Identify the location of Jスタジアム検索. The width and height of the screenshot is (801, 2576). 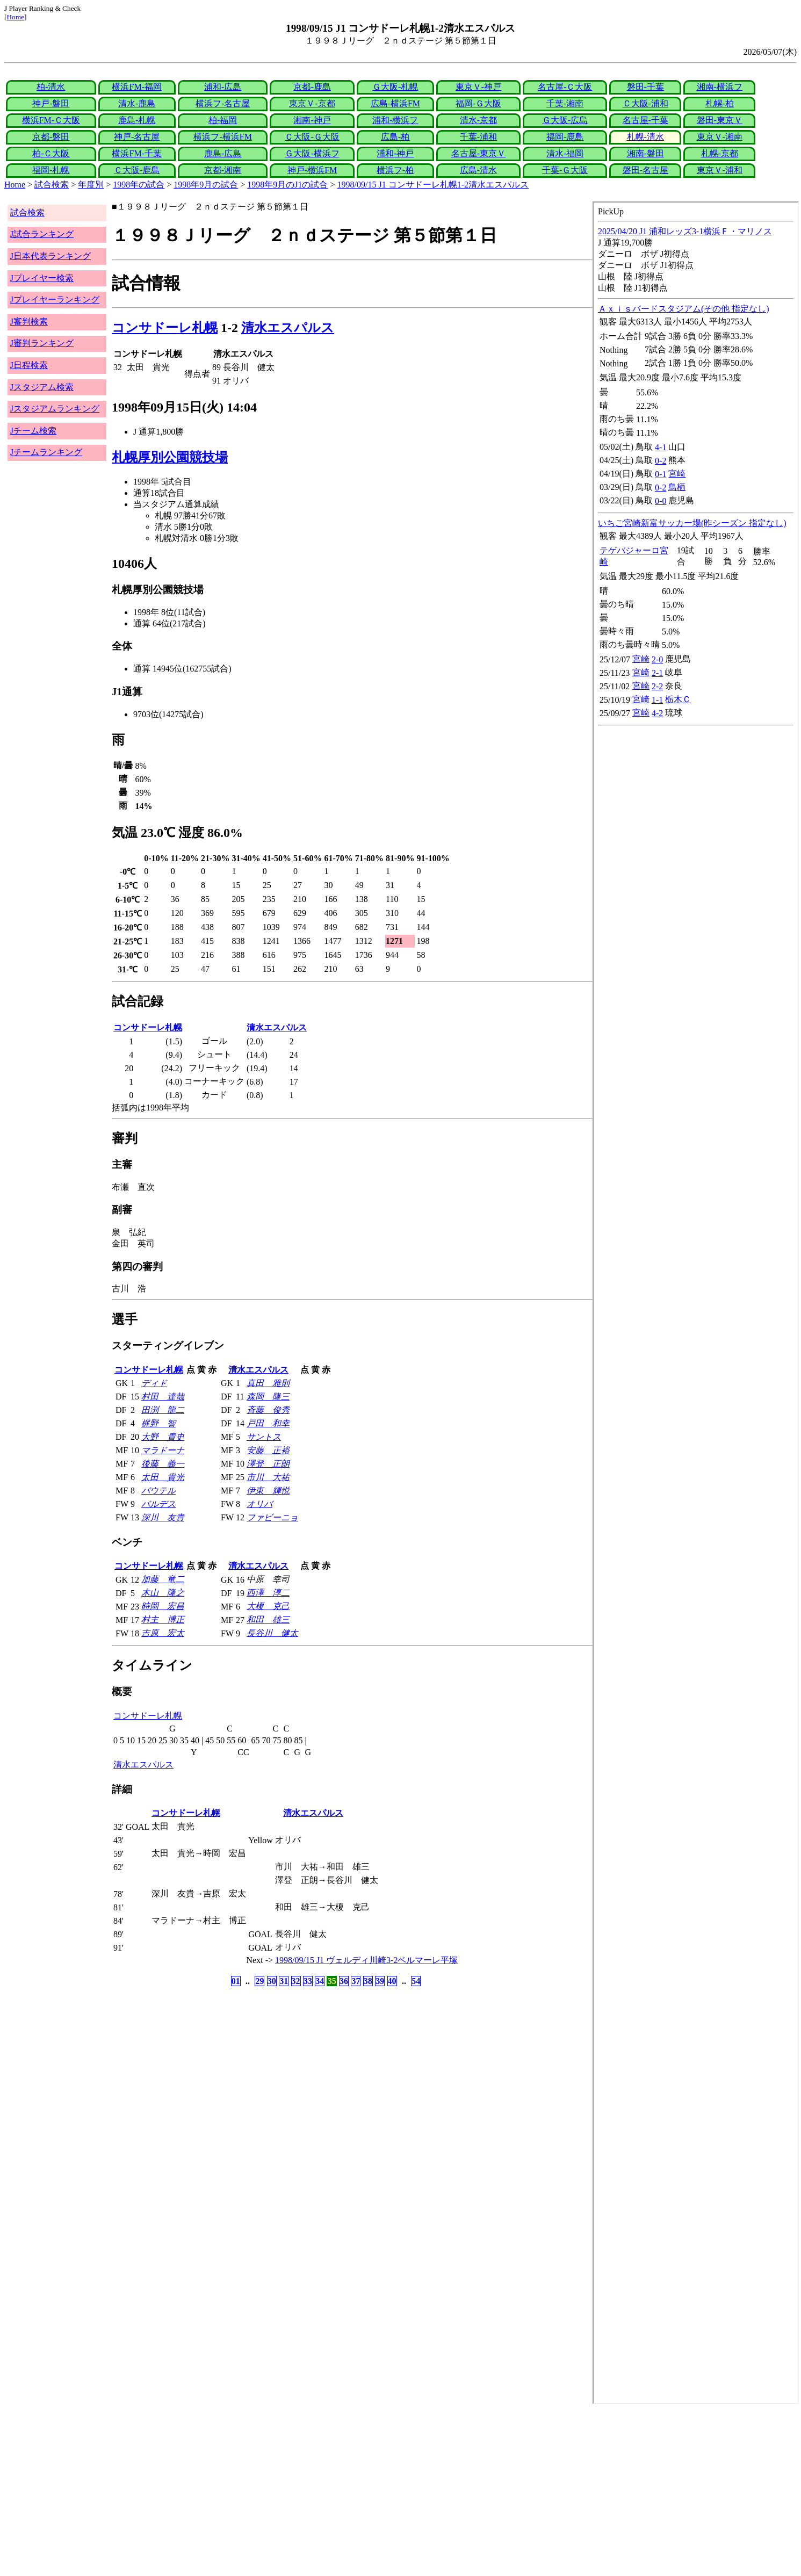
(42, 387).